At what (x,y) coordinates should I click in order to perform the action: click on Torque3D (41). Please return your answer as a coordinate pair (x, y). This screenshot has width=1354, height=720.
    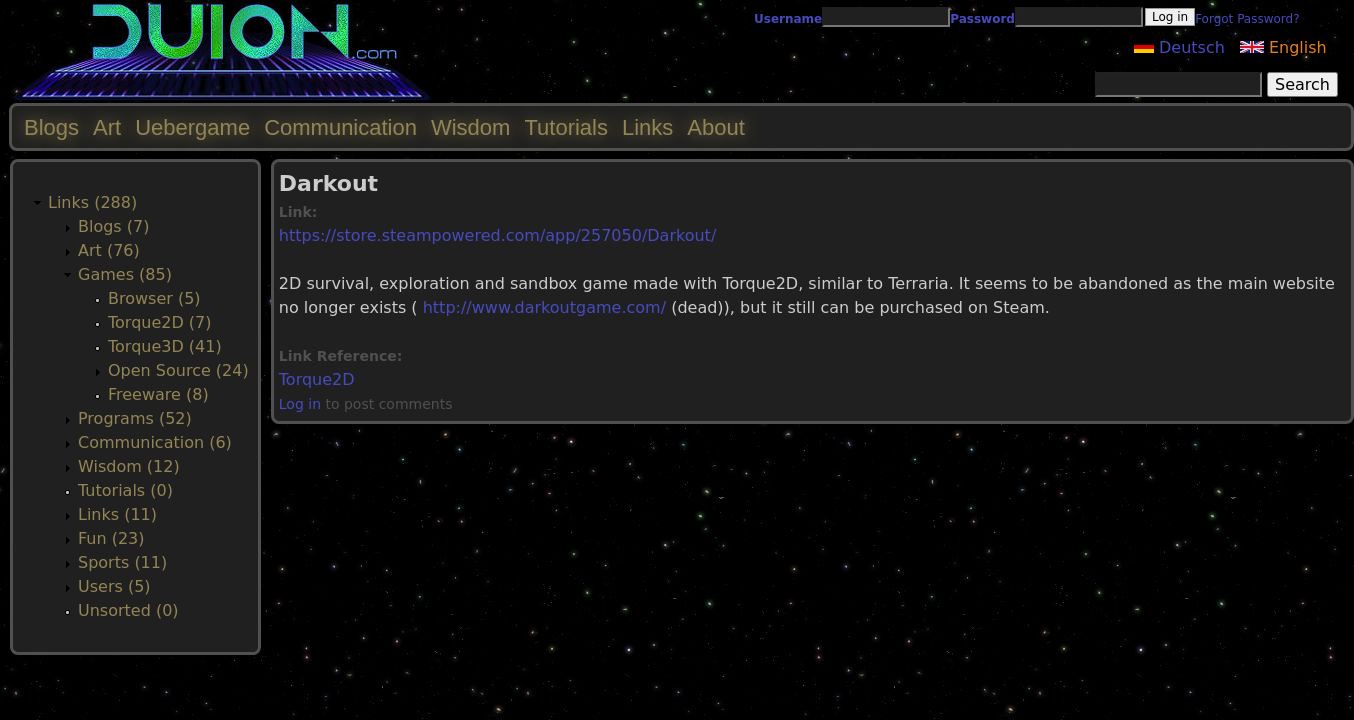
    Looking at the image, I should click on (165, 346).